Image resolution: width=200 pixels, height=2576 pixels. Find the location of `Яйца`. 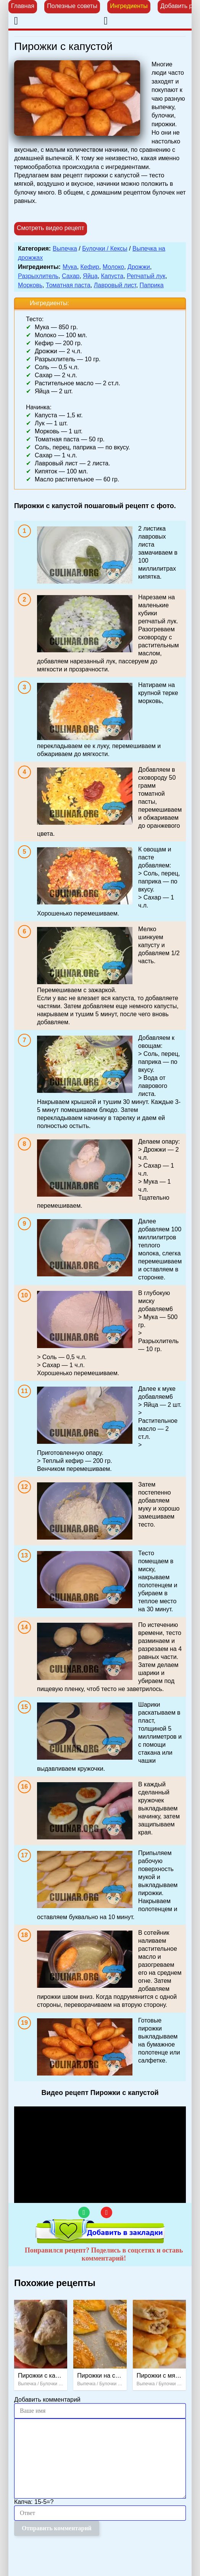

Яйца is located at coordinates (90, 276).